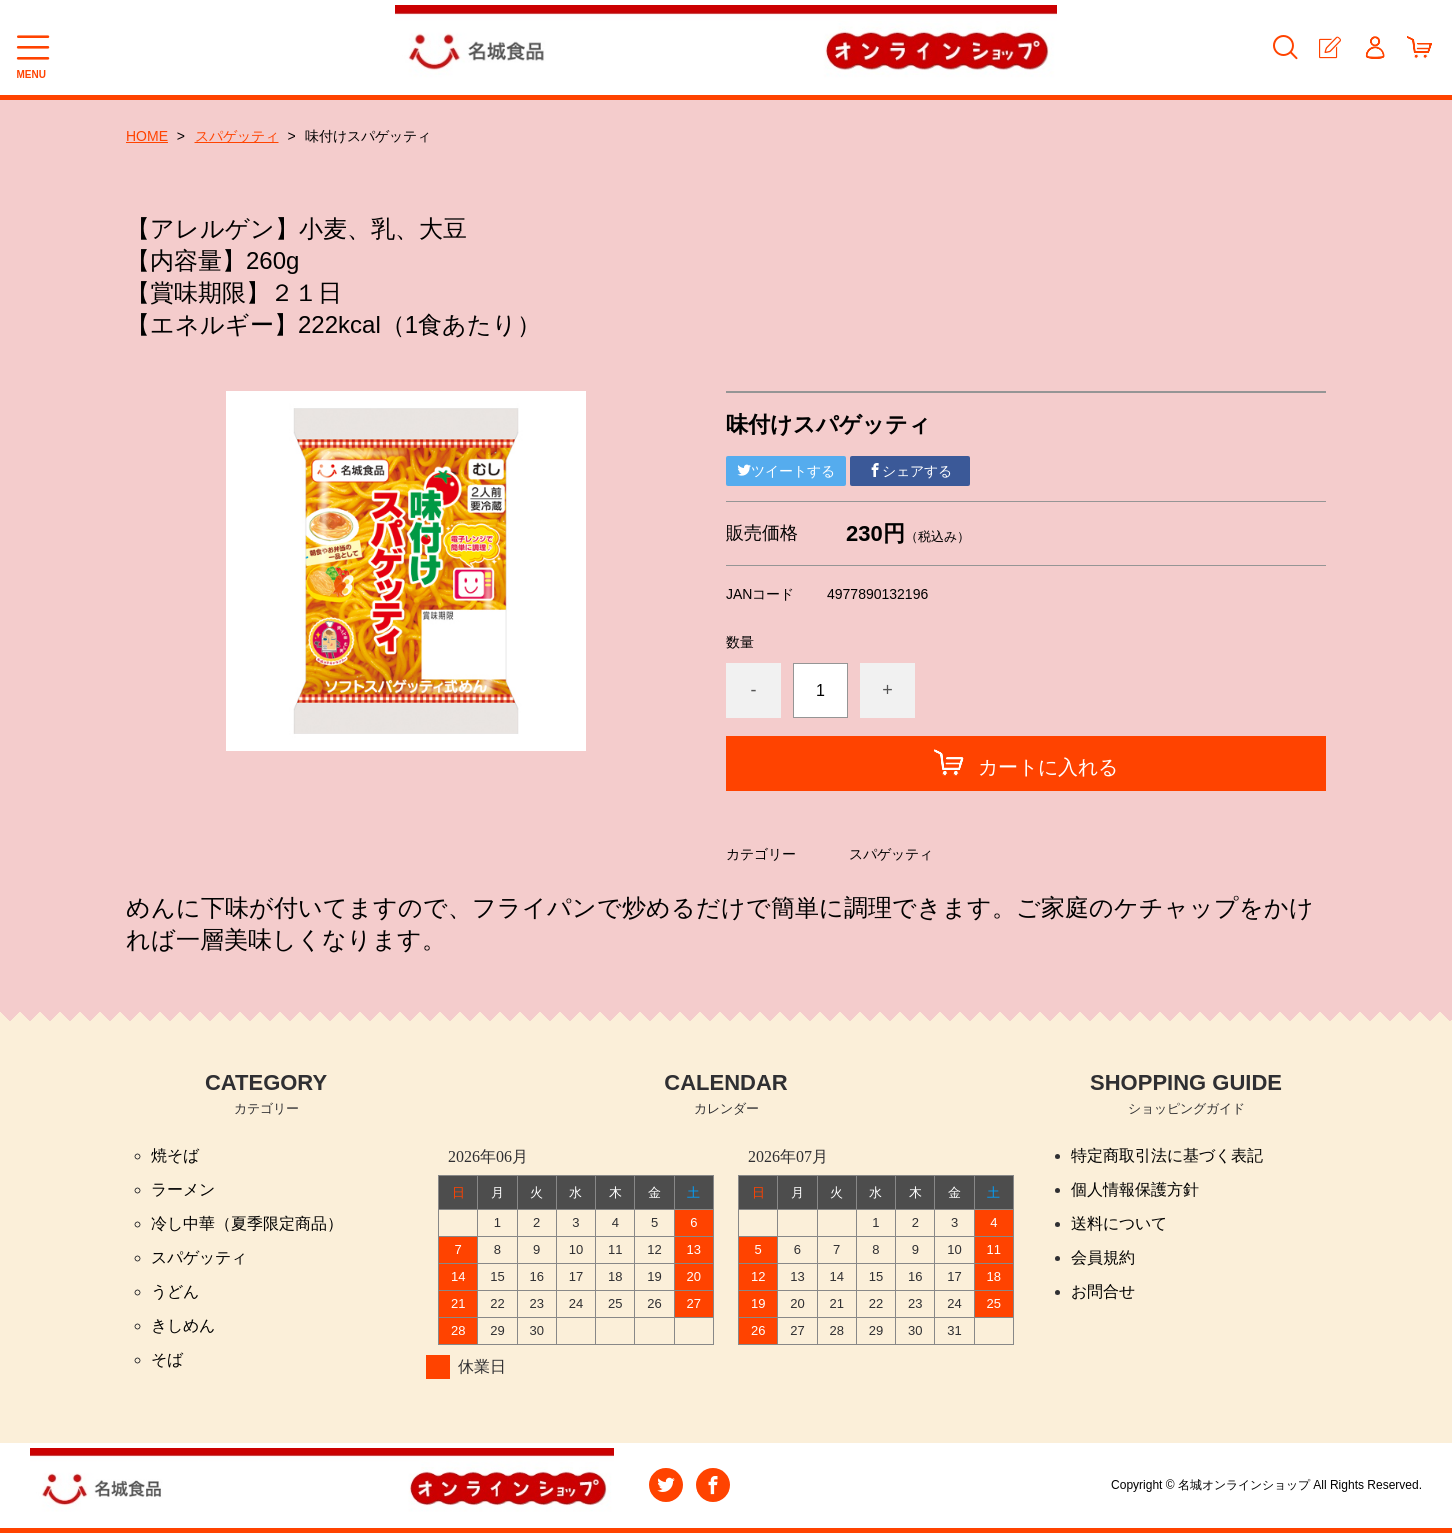 The height and width of the screenshot is (1533, 1452). Describe the element at coordinates (247, 1223) in the screenshot. I see `冷し中華（夏季限定商品）` at that location.